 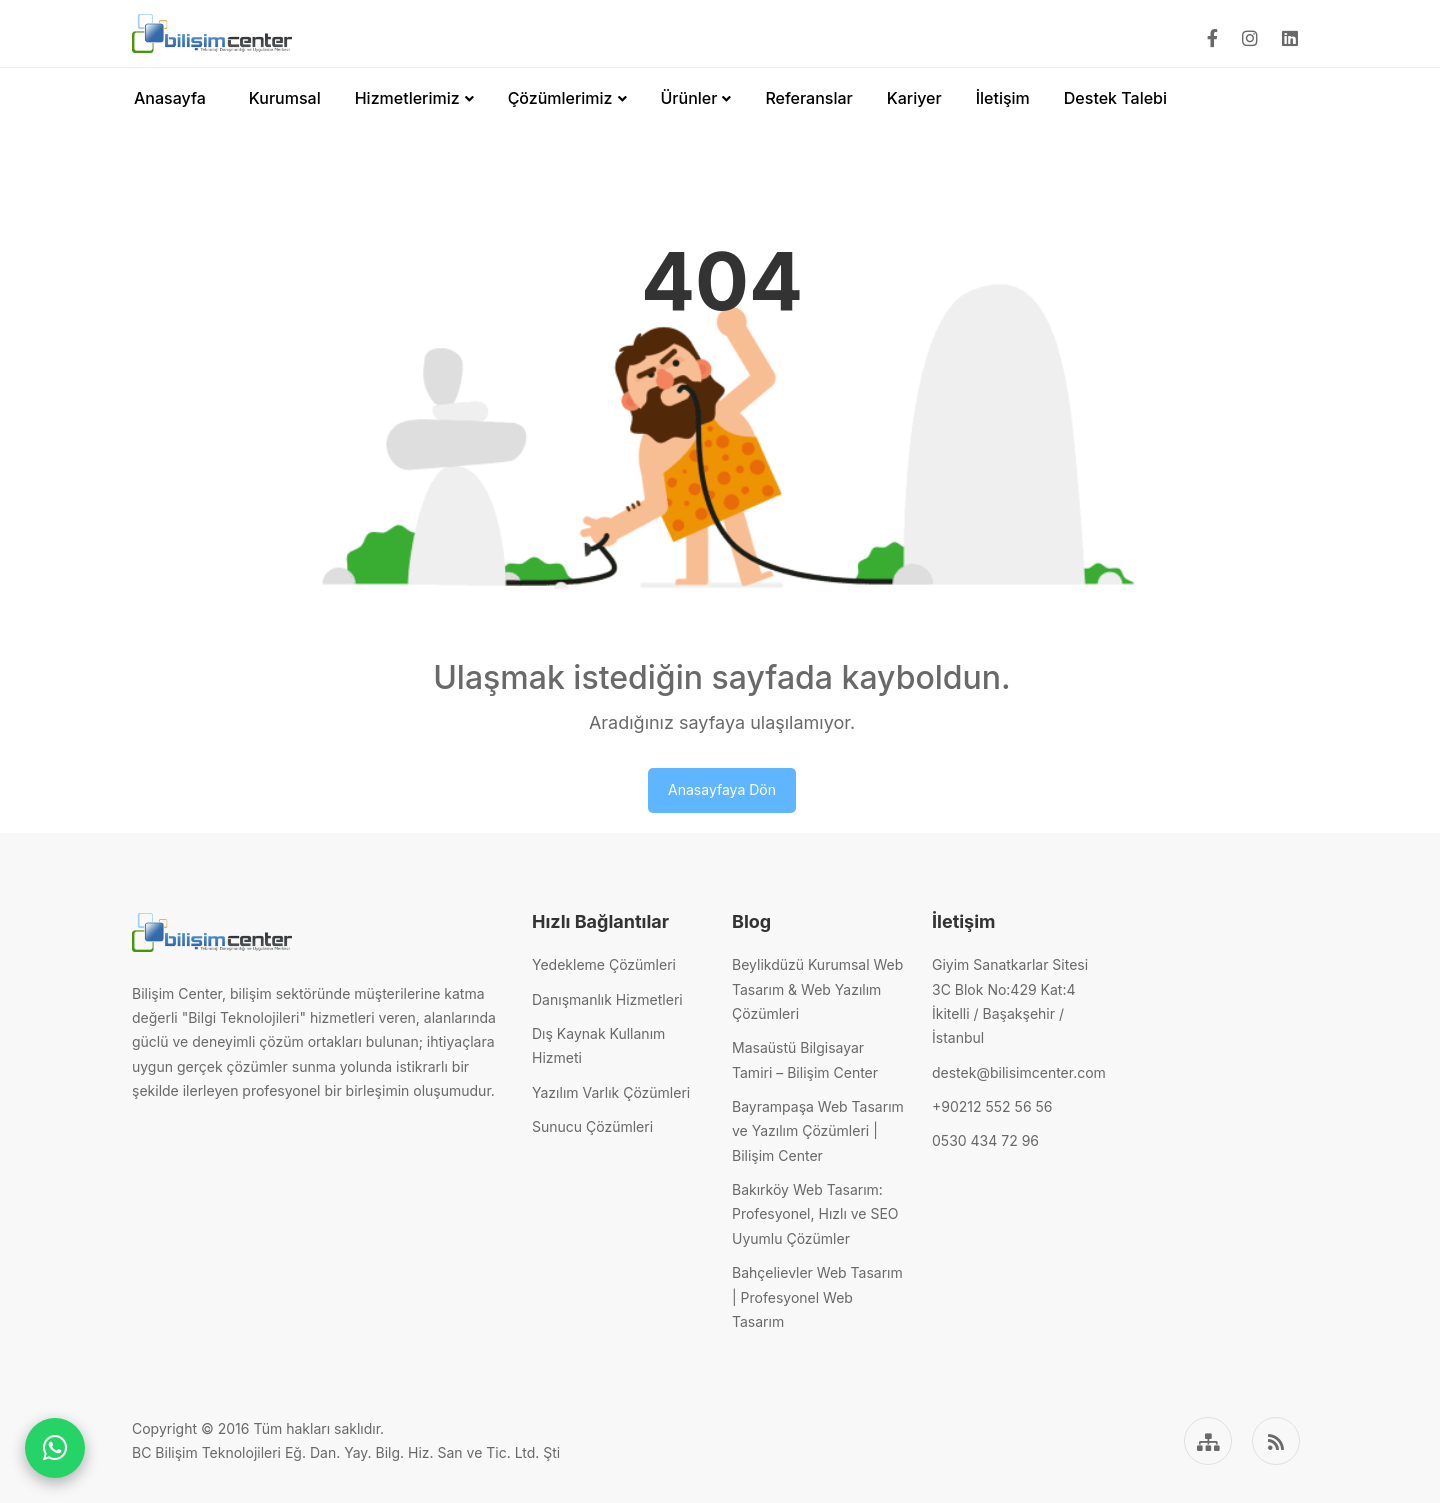 What do you see at coordinates (817, 989) in the screenshot?
I see `Beylikdüzü Kurumsal Web Tasarım & Web Yazılım Çözümleri` at bounding box center [817, 989].